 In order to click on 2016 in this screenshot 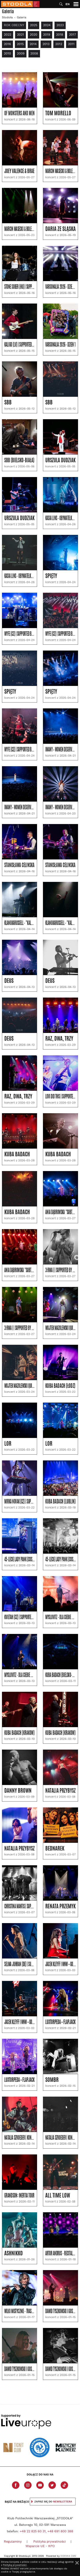, I will do `click(7, 44)`.